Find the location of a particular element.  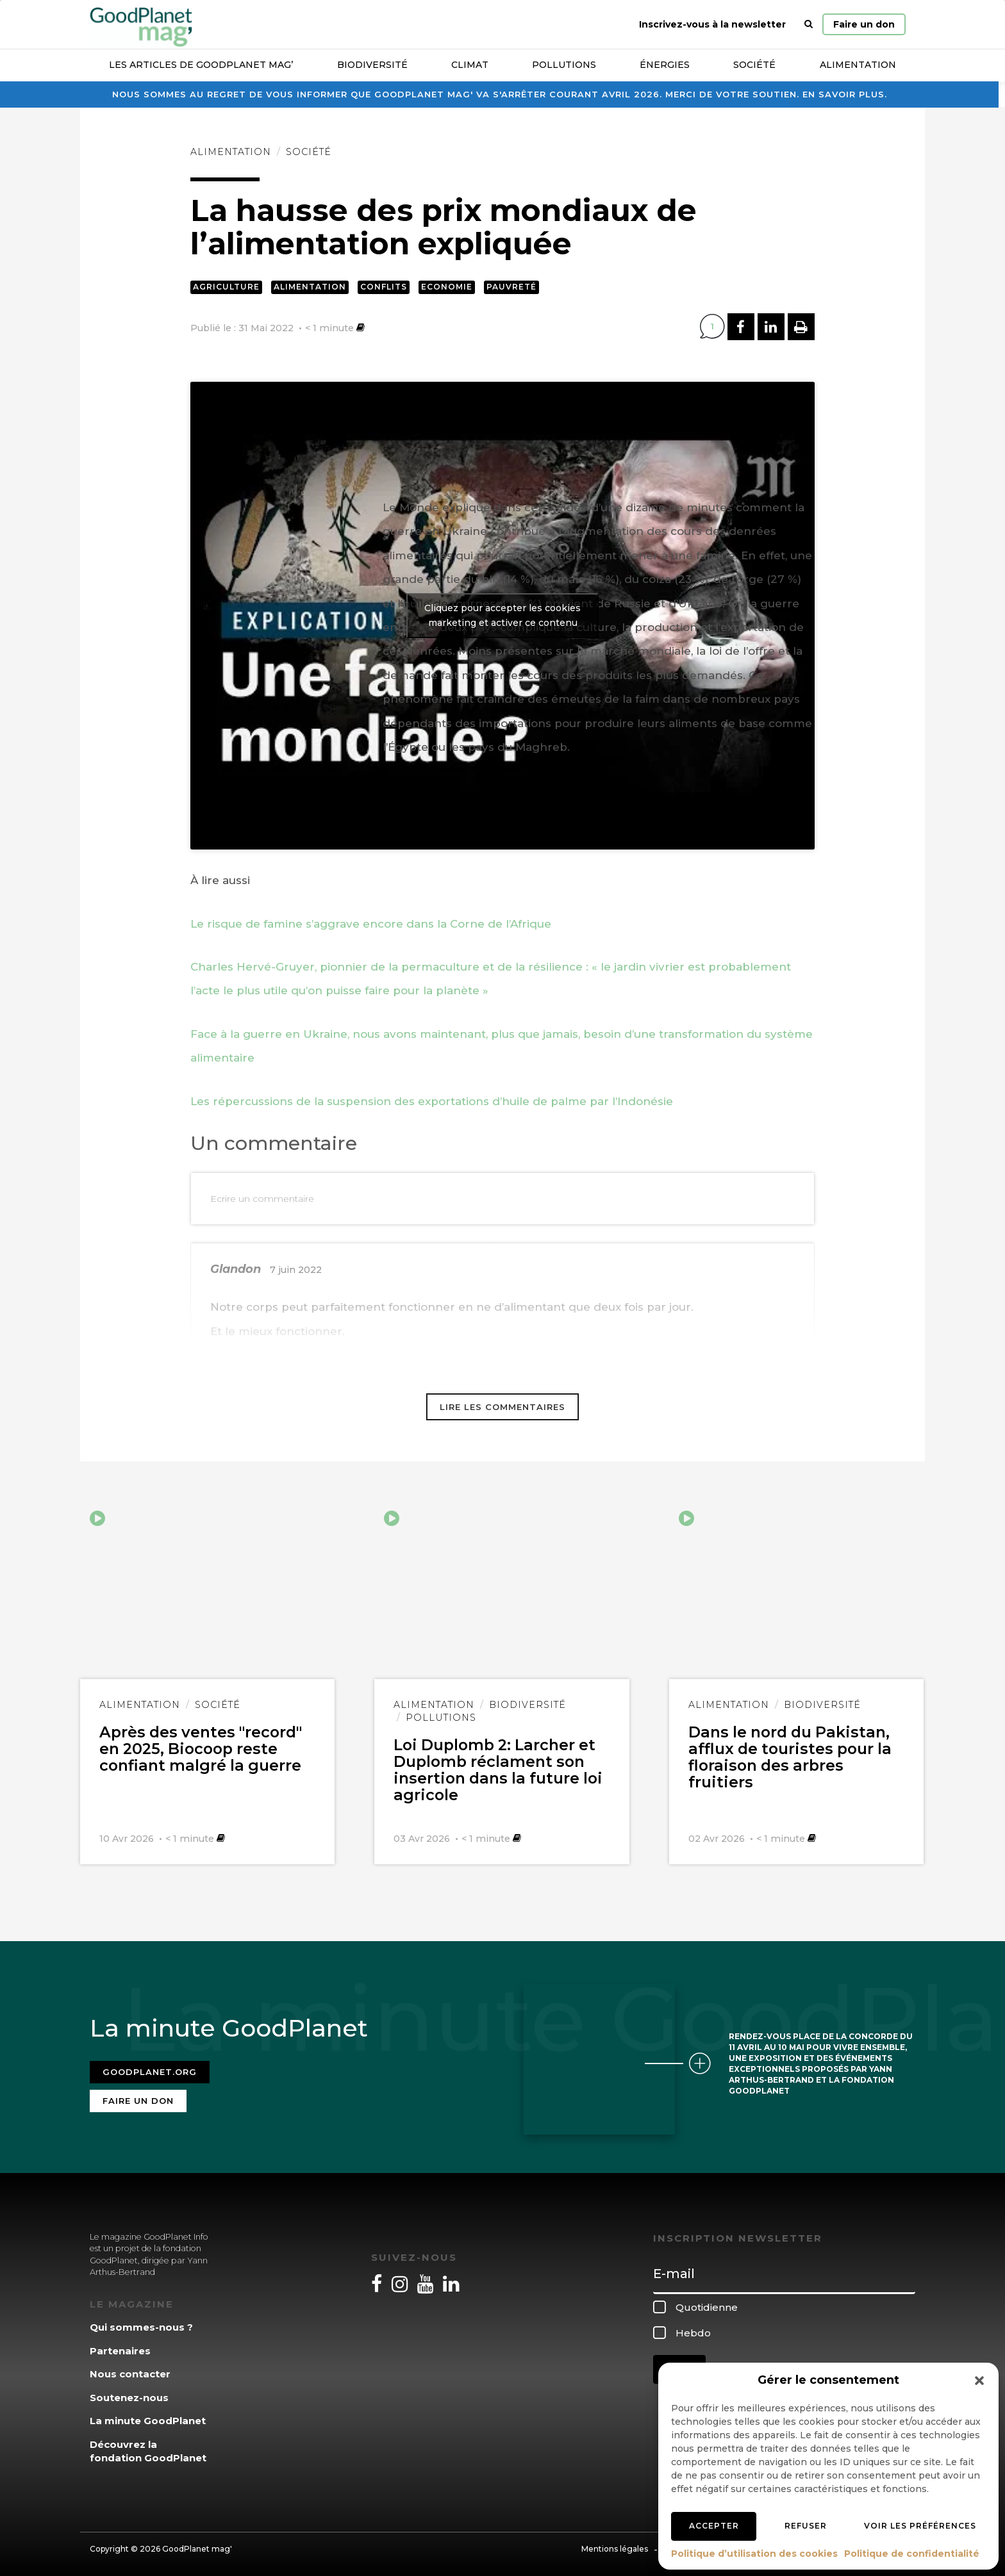

Pauvreté is located at coordinates (511, 286).